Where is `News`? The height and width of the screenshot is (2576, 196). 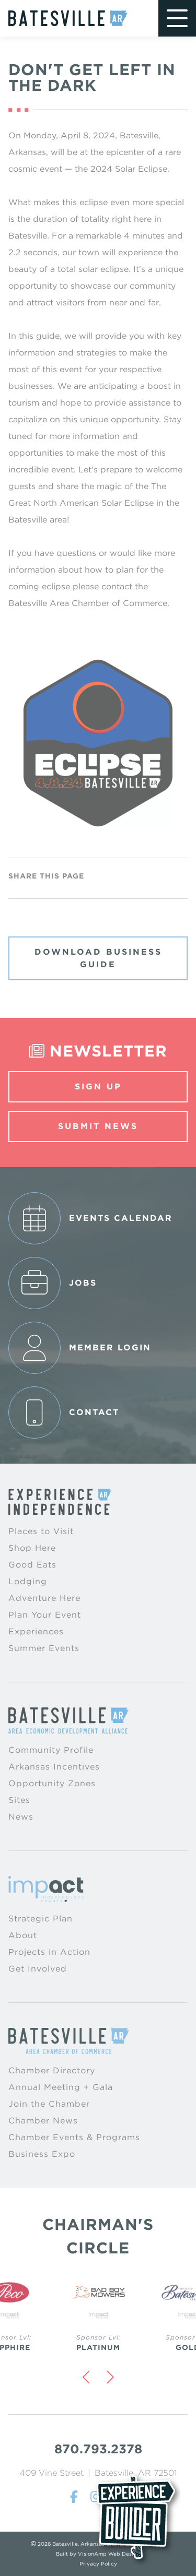
News is located at coordinates (20, 1817).